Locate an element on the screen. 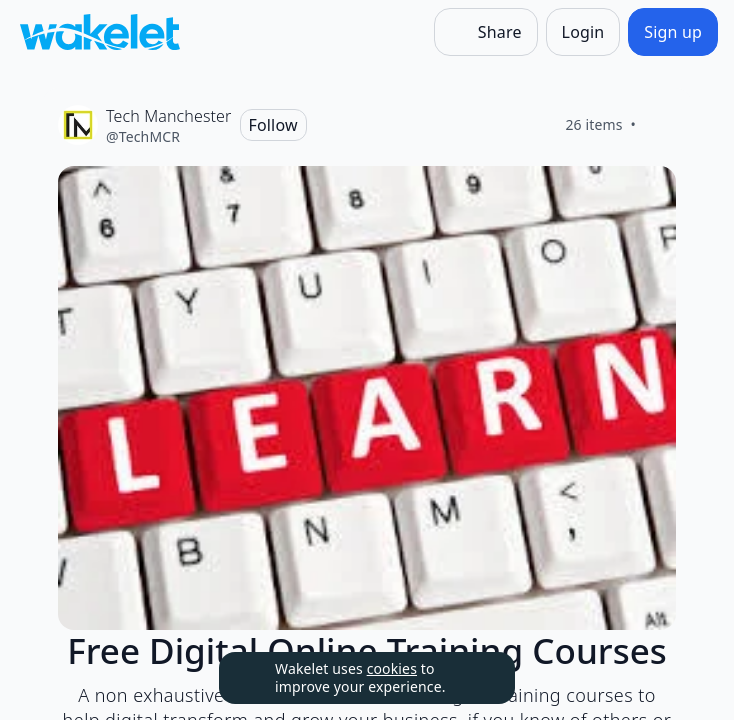  [Dismiss] is located at coordinates (475, 678).